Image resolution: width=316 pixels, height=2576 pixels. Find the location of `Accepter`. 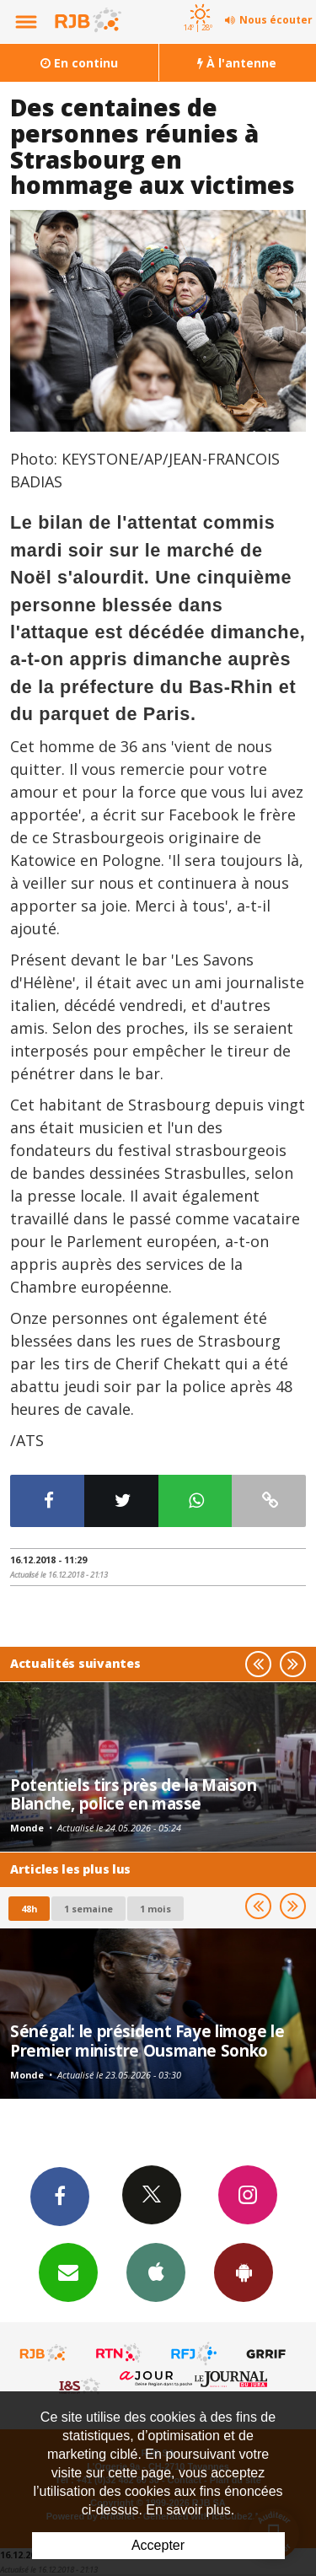

Accepter is located at coordinates (158, 2545).